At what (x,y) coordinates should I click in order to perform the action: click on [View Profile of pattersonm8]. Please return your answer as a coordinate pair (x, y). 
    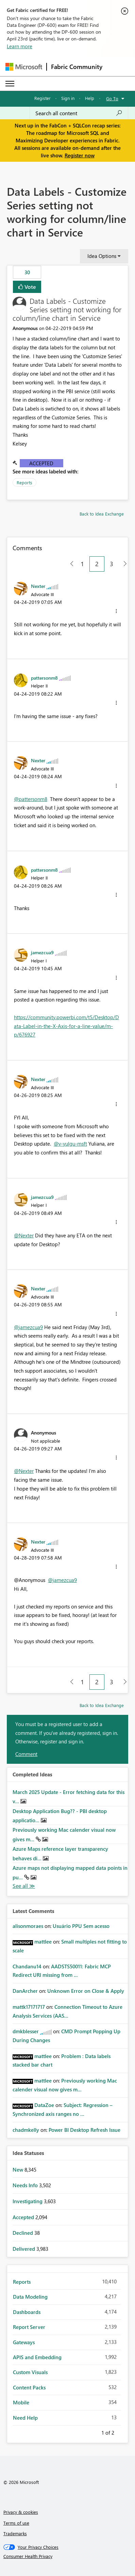
    Looking at the image, I should click on (44, 677).